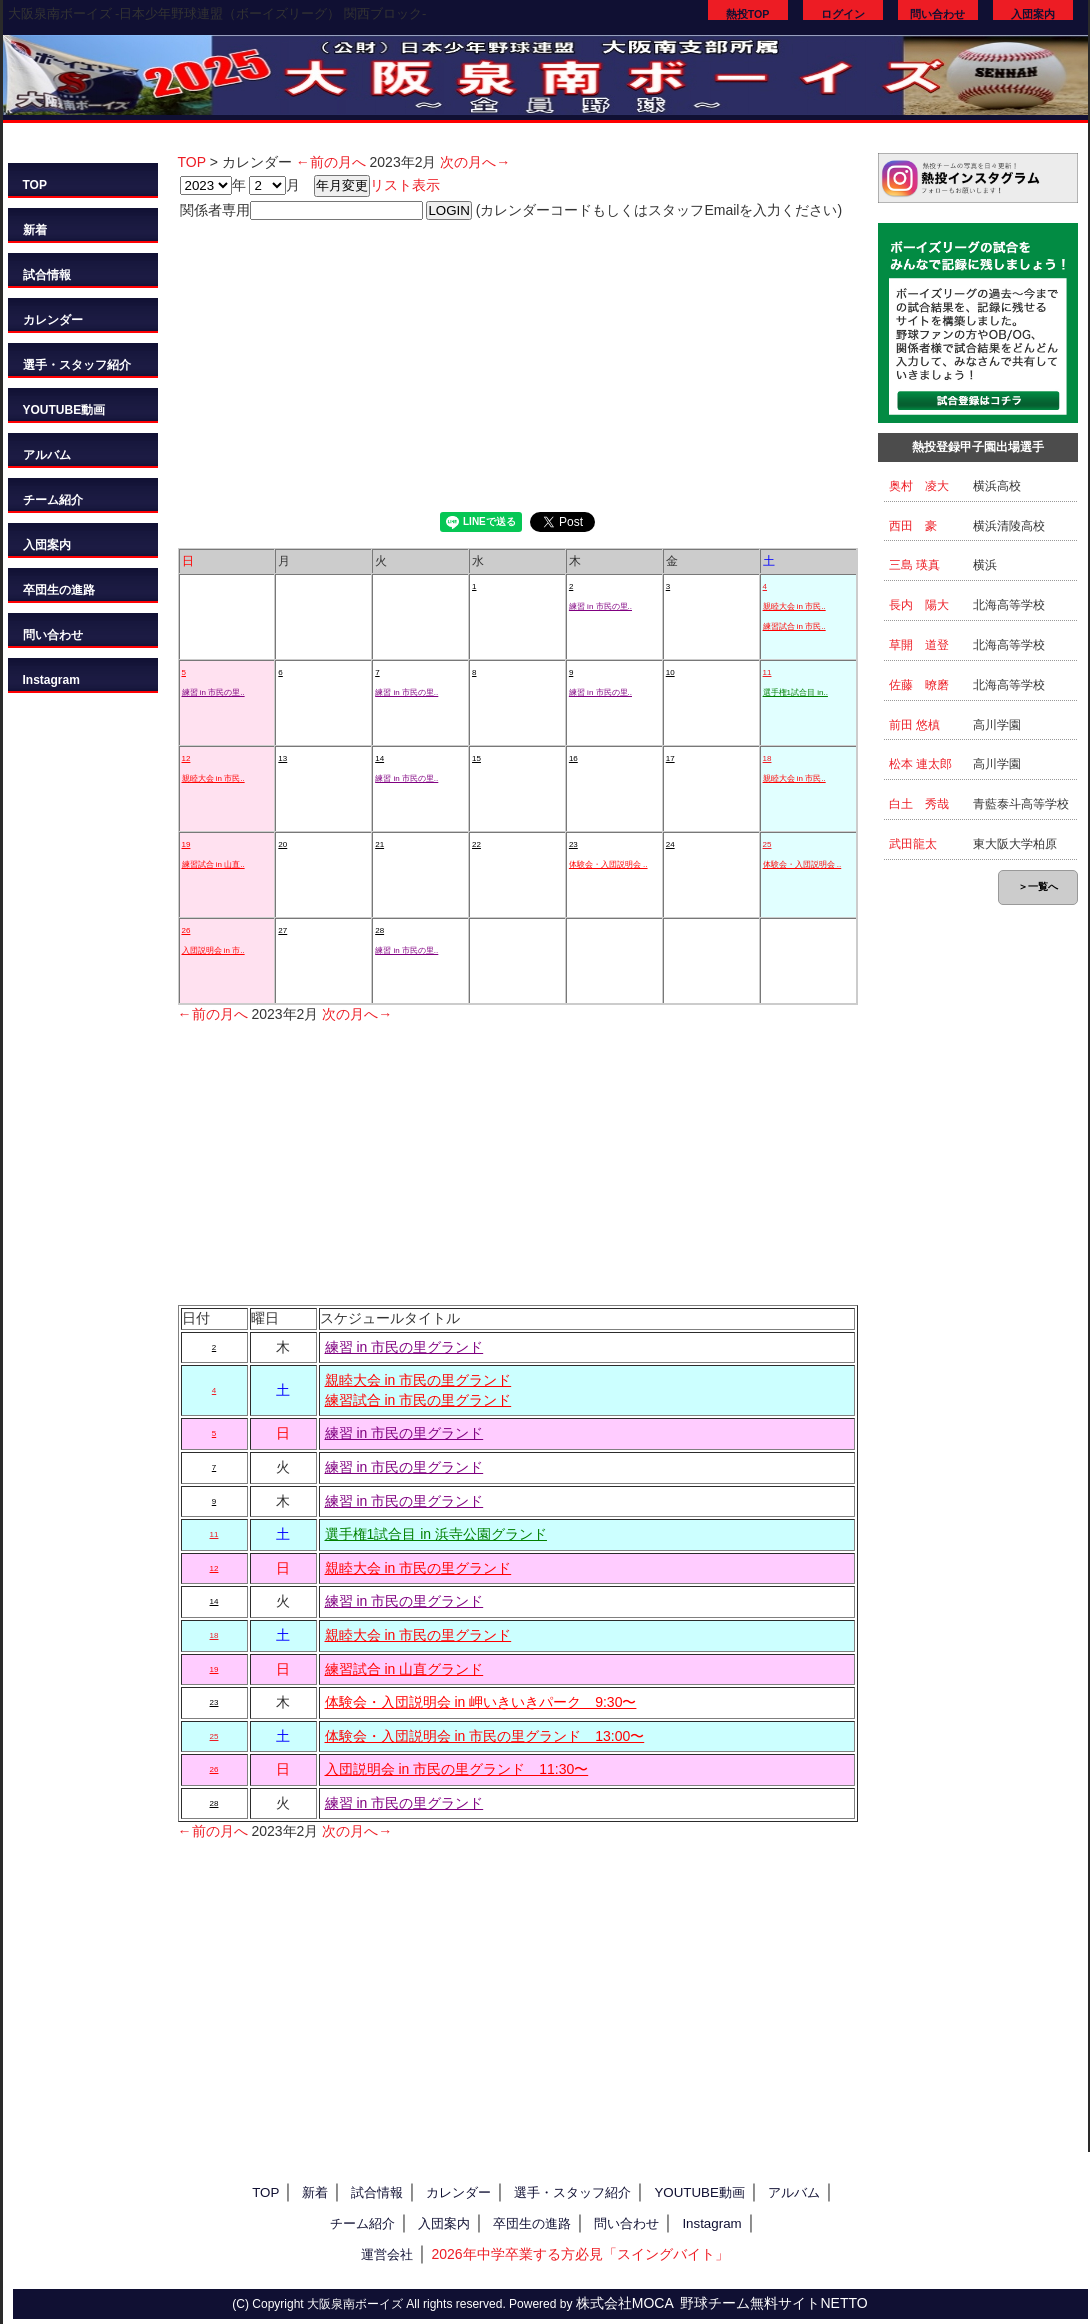 This screenshot has width=1090, height=2324. Describe the element at coordinates (35, 230) in the screenshot. I see `新着` at that location.